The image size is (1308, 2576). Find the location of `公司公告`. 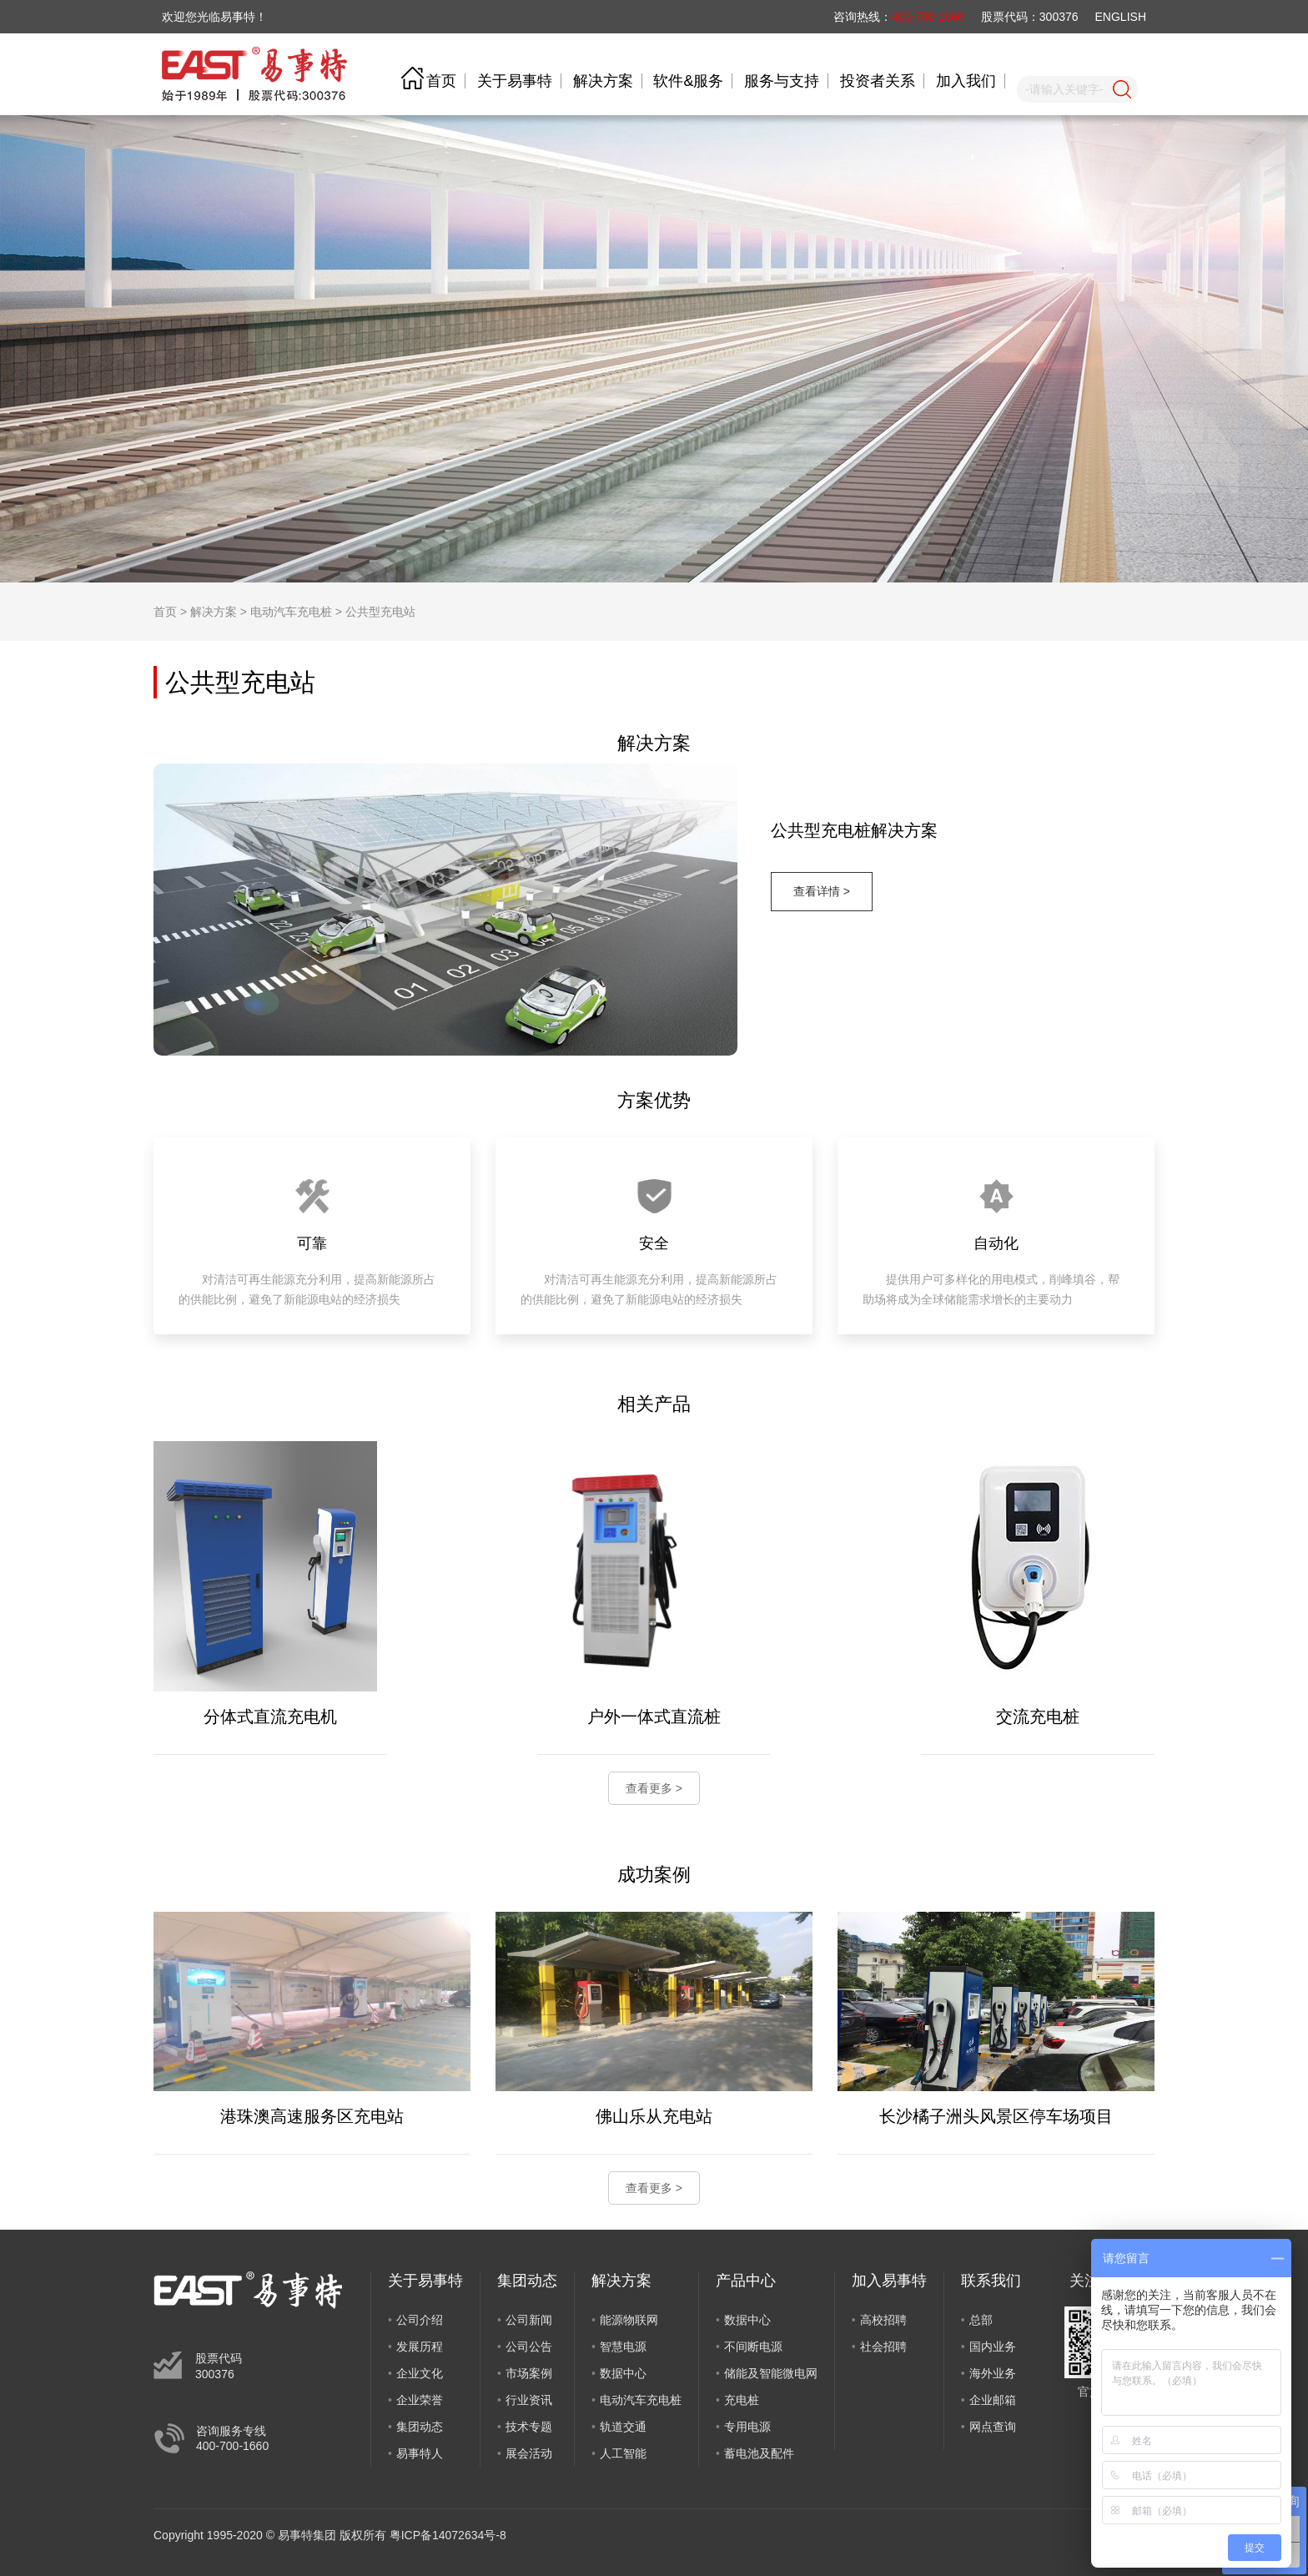

公司公告 is located at coordinates (529, 2346).